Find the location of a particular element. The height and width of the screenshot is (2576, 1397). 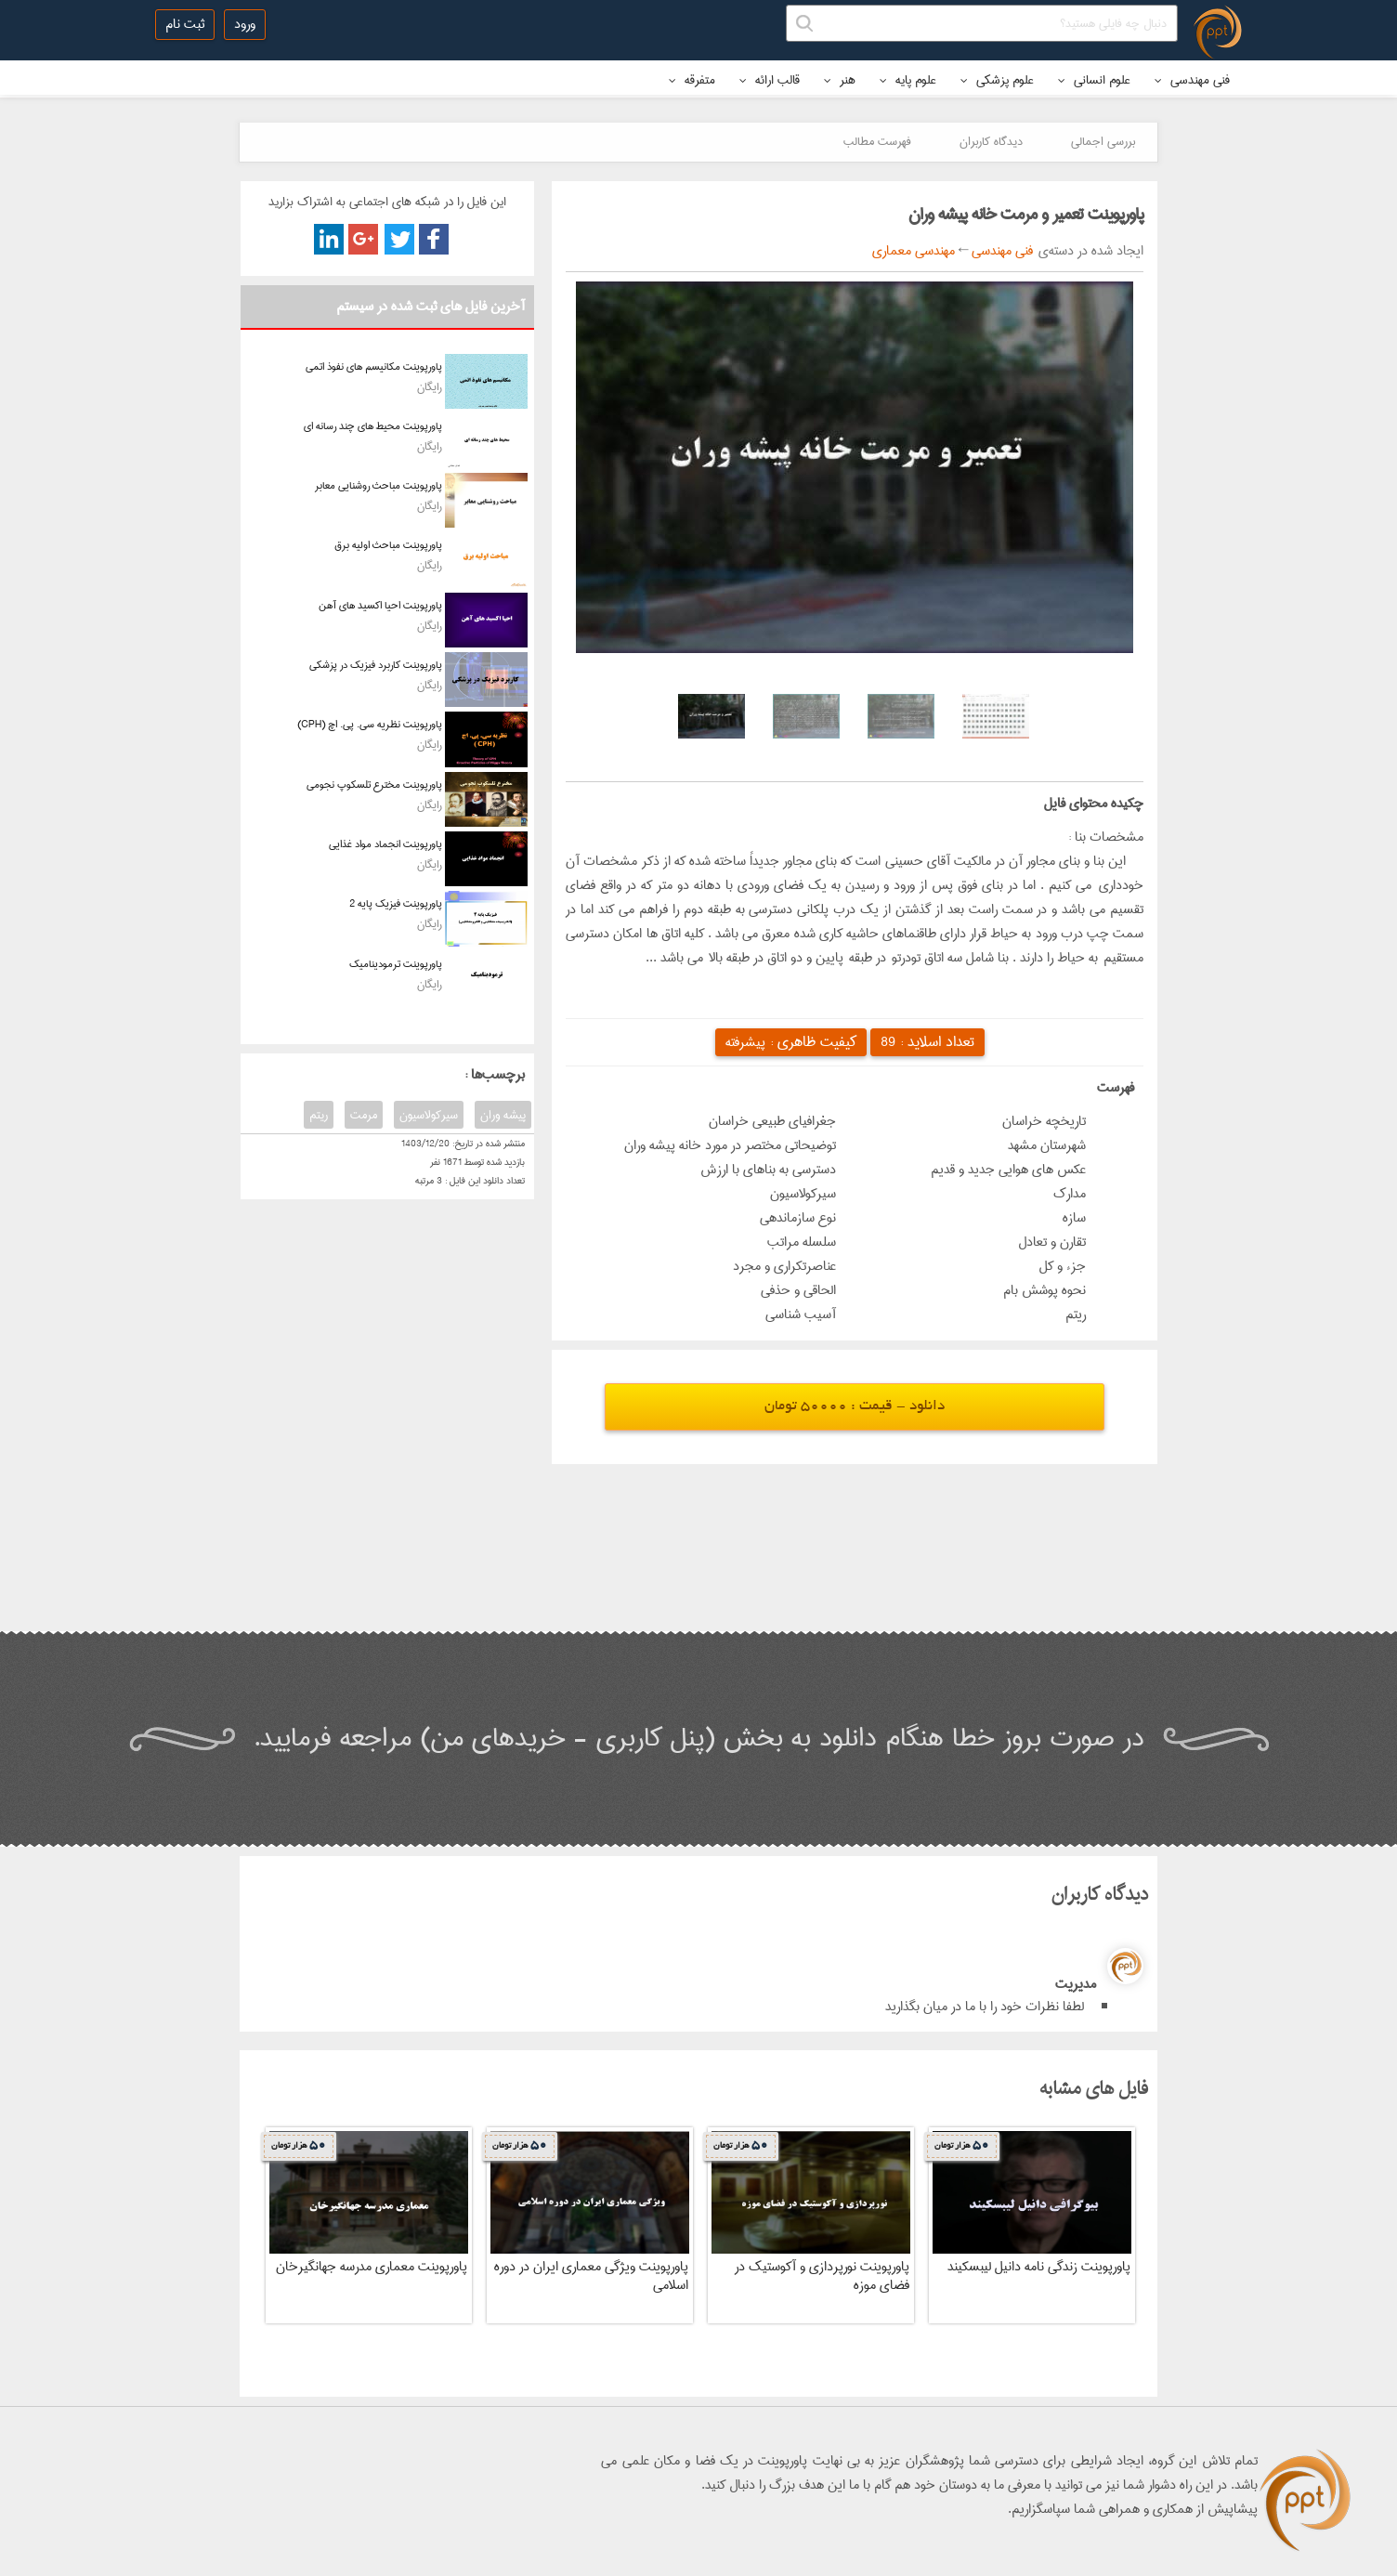

پاورپوینت مباحث اولیه برق is located at coordinates (388, 545).